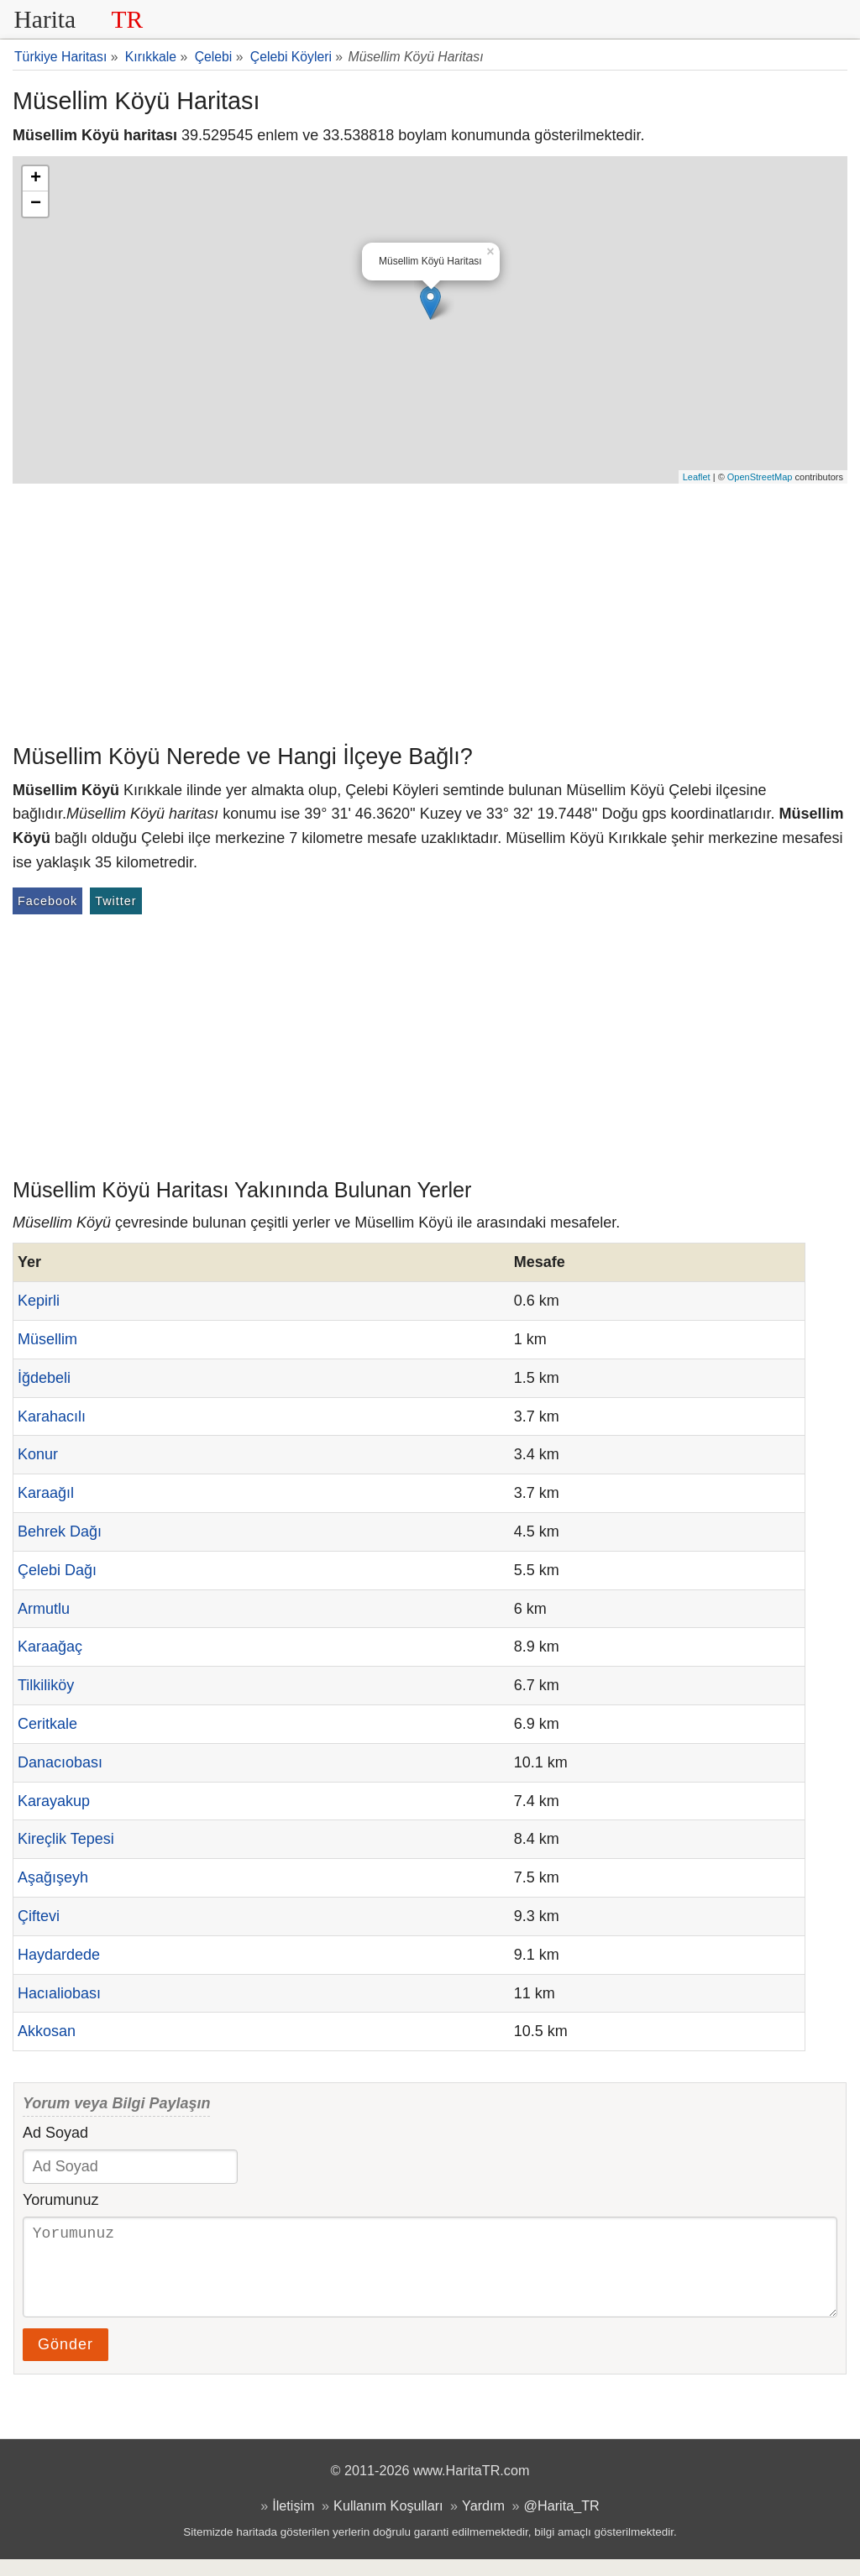  Describe the element at coordinates (46, 1492) in the screenshot. I see `Karaağıl` at that location.